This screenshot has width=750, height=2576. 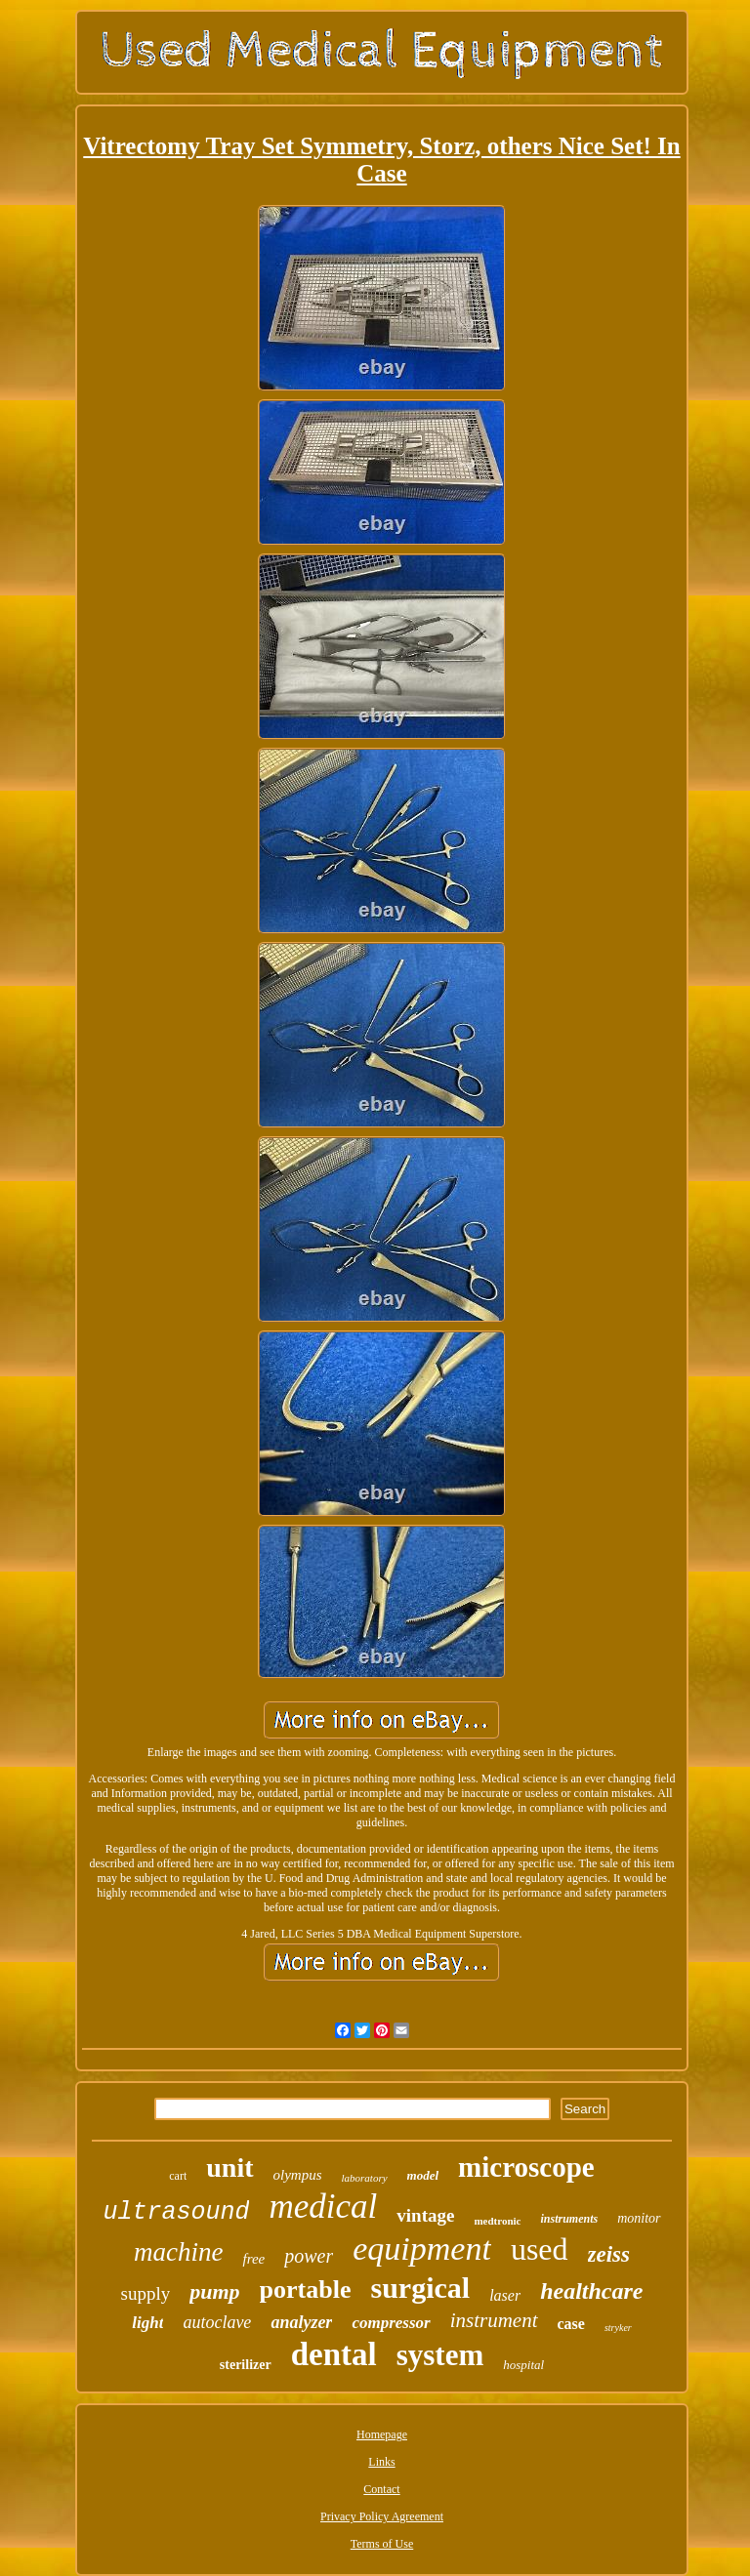 I want to click on medical, so click(x=323, y=2207).